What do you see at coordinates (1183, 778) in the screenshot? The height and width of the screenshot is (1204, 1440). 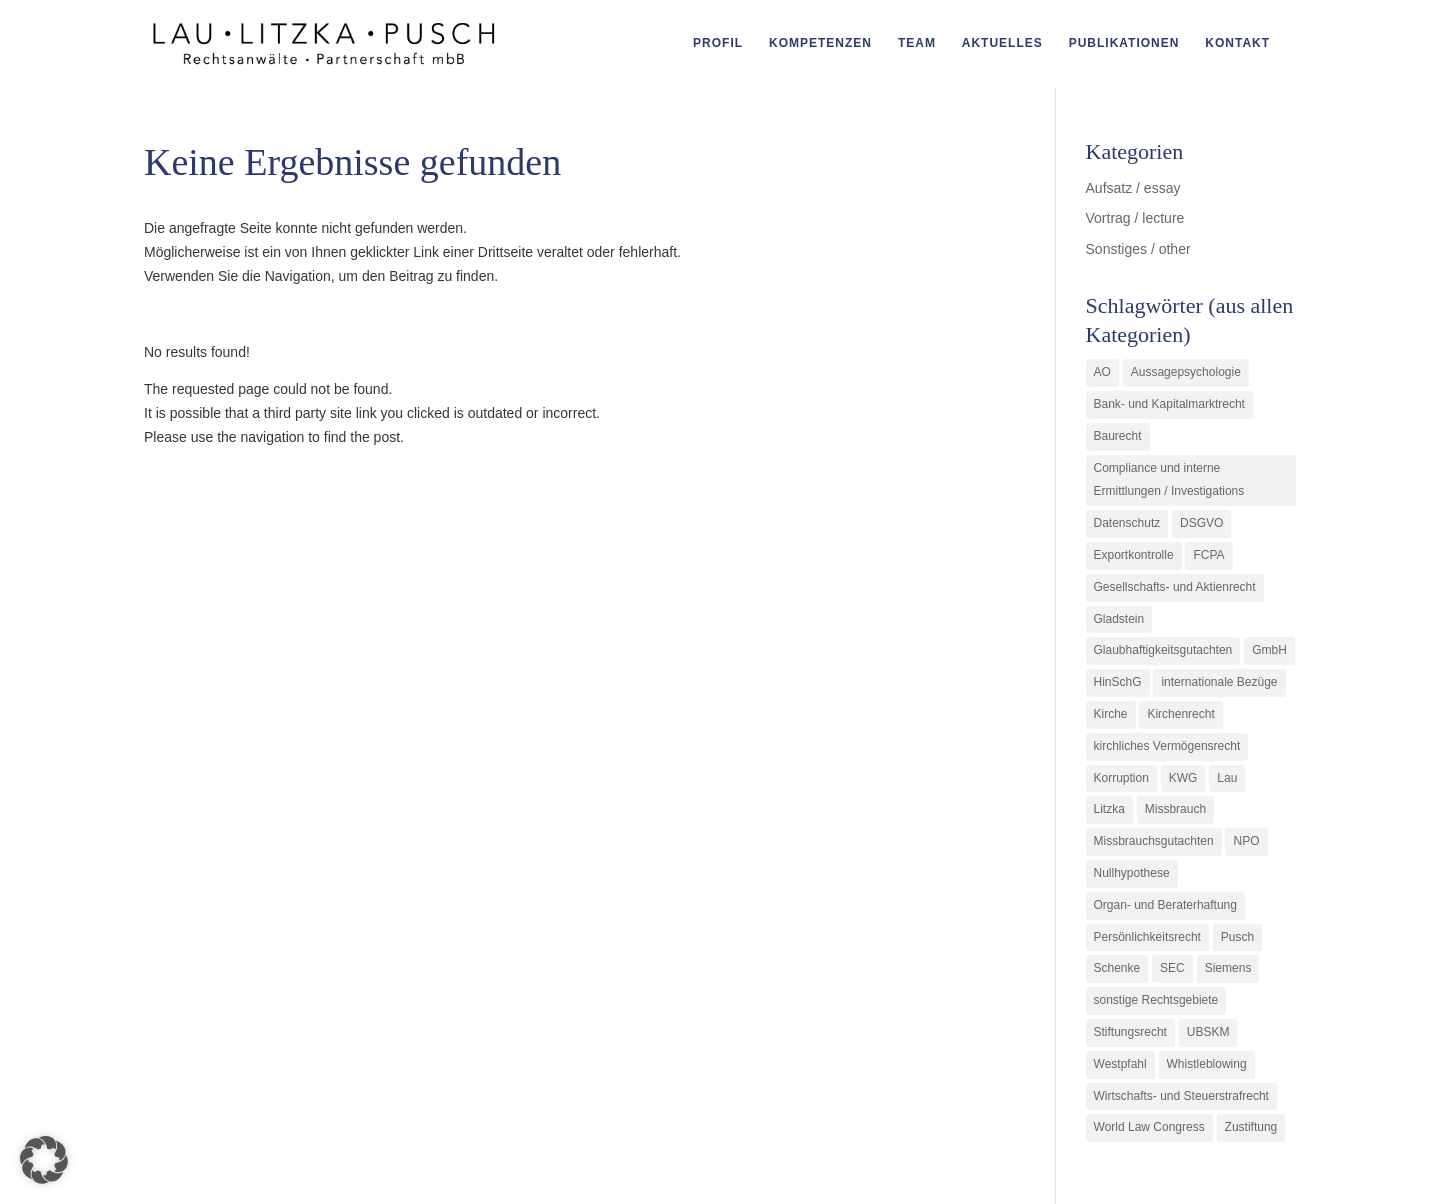 I see `KWG [KWG (3 Einträge)]` at bounding box center [1183, 778].